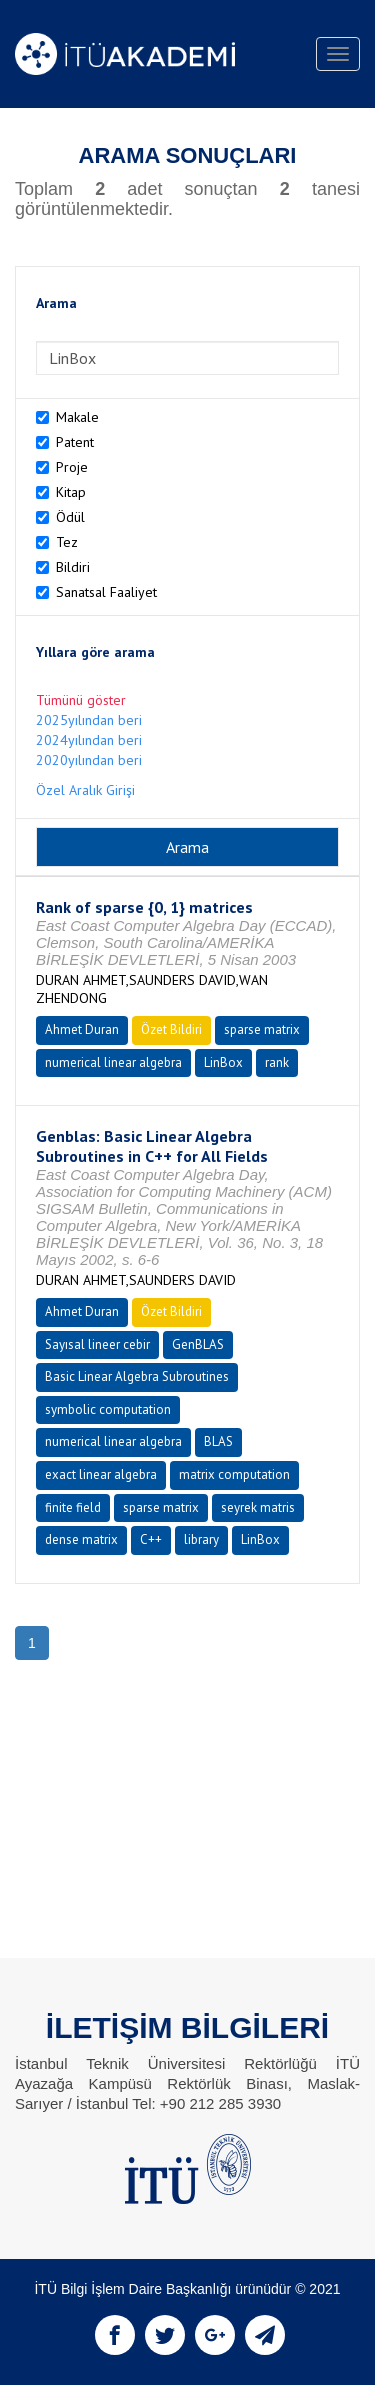 This screenshot has height=2385, width=375. What do you see at coordinates (97, 1344) in the screenshot?
I see `Sayısal lineer cebir` at bounding box center [97, 1344].